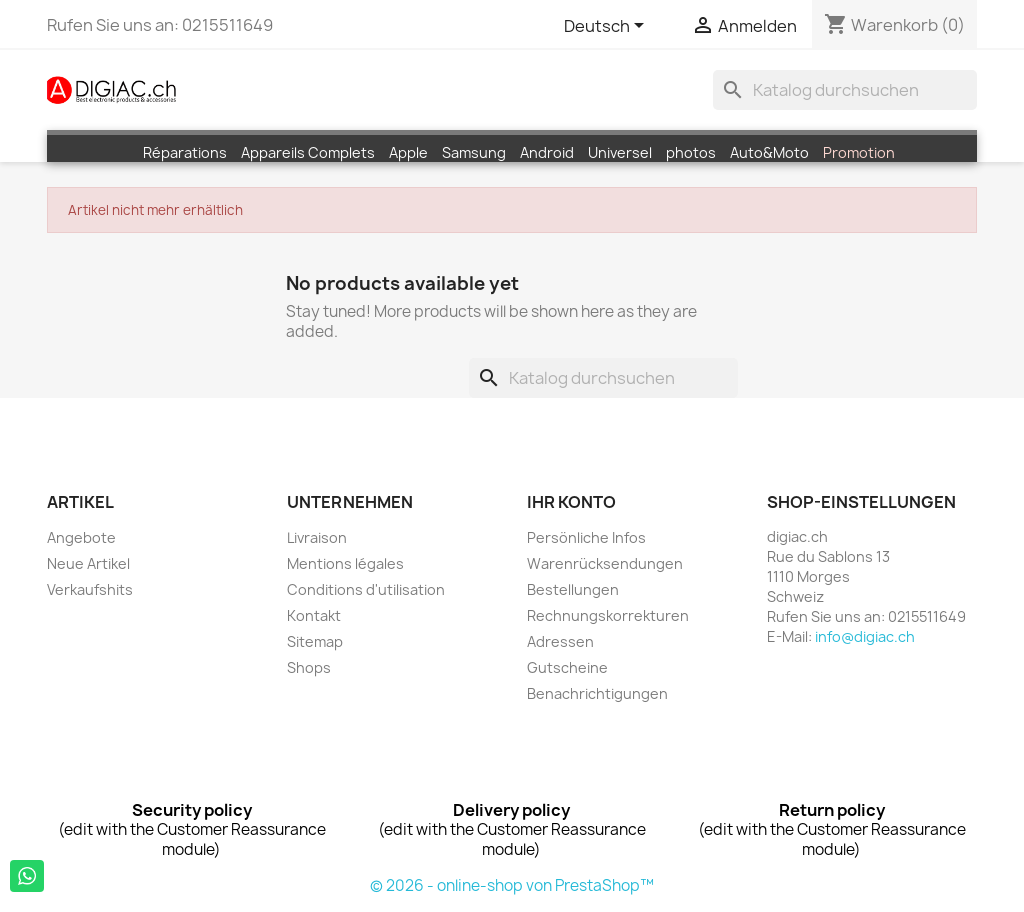  Describe the element at coordinates (605, 563) in the screenshot. I see `Warenrücksendungen` at that location.